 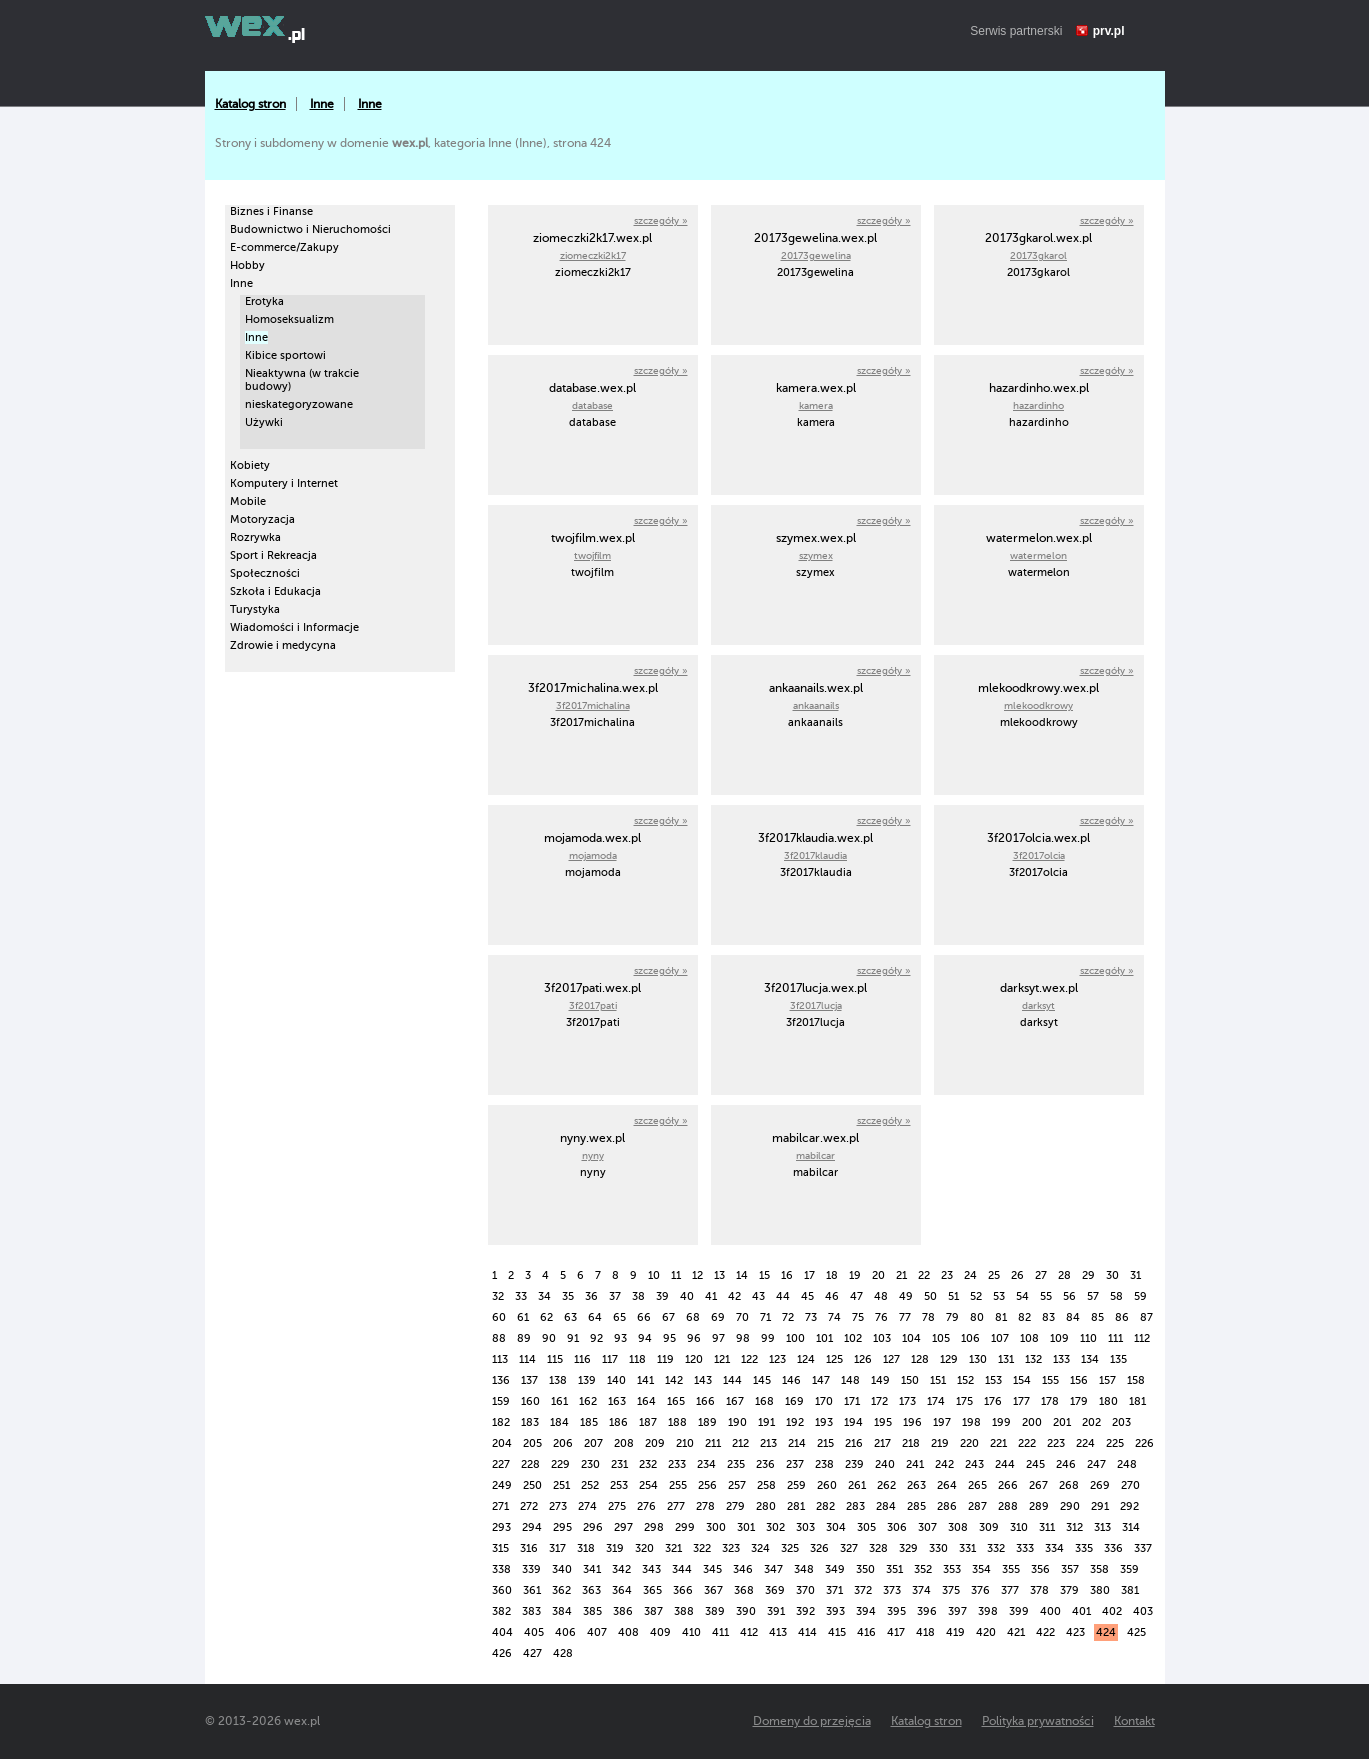 I want to click on 396, so click(x=927, y=1611).